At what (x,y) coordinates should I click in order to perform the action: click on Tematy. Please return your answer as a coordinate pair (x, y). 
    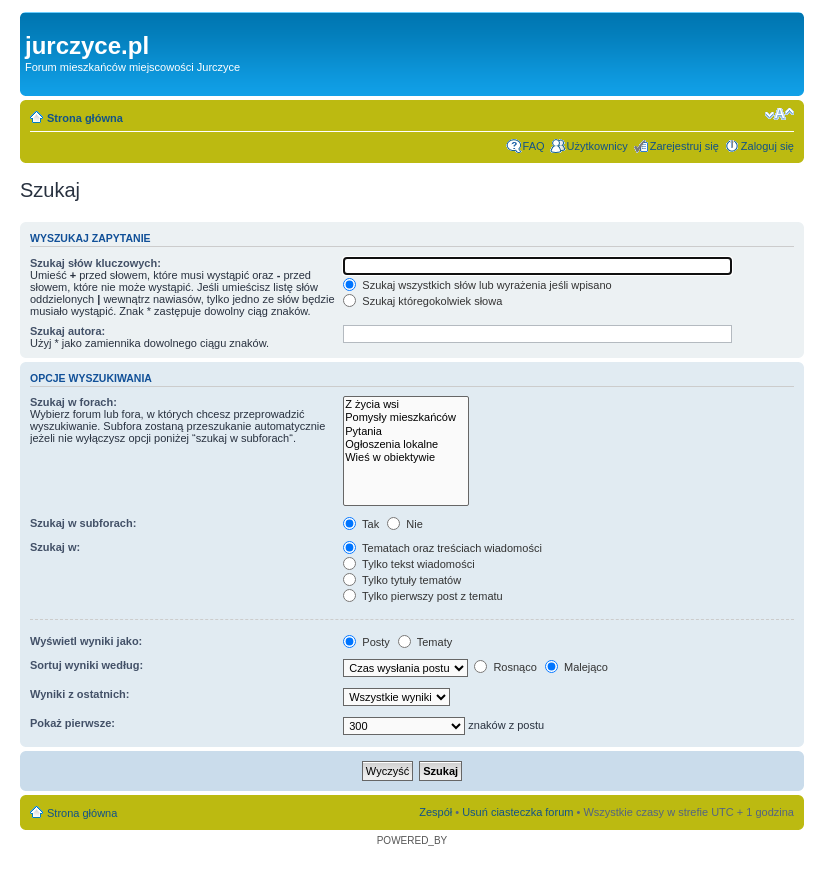
    Looking at the image, I should click on (425, 642).